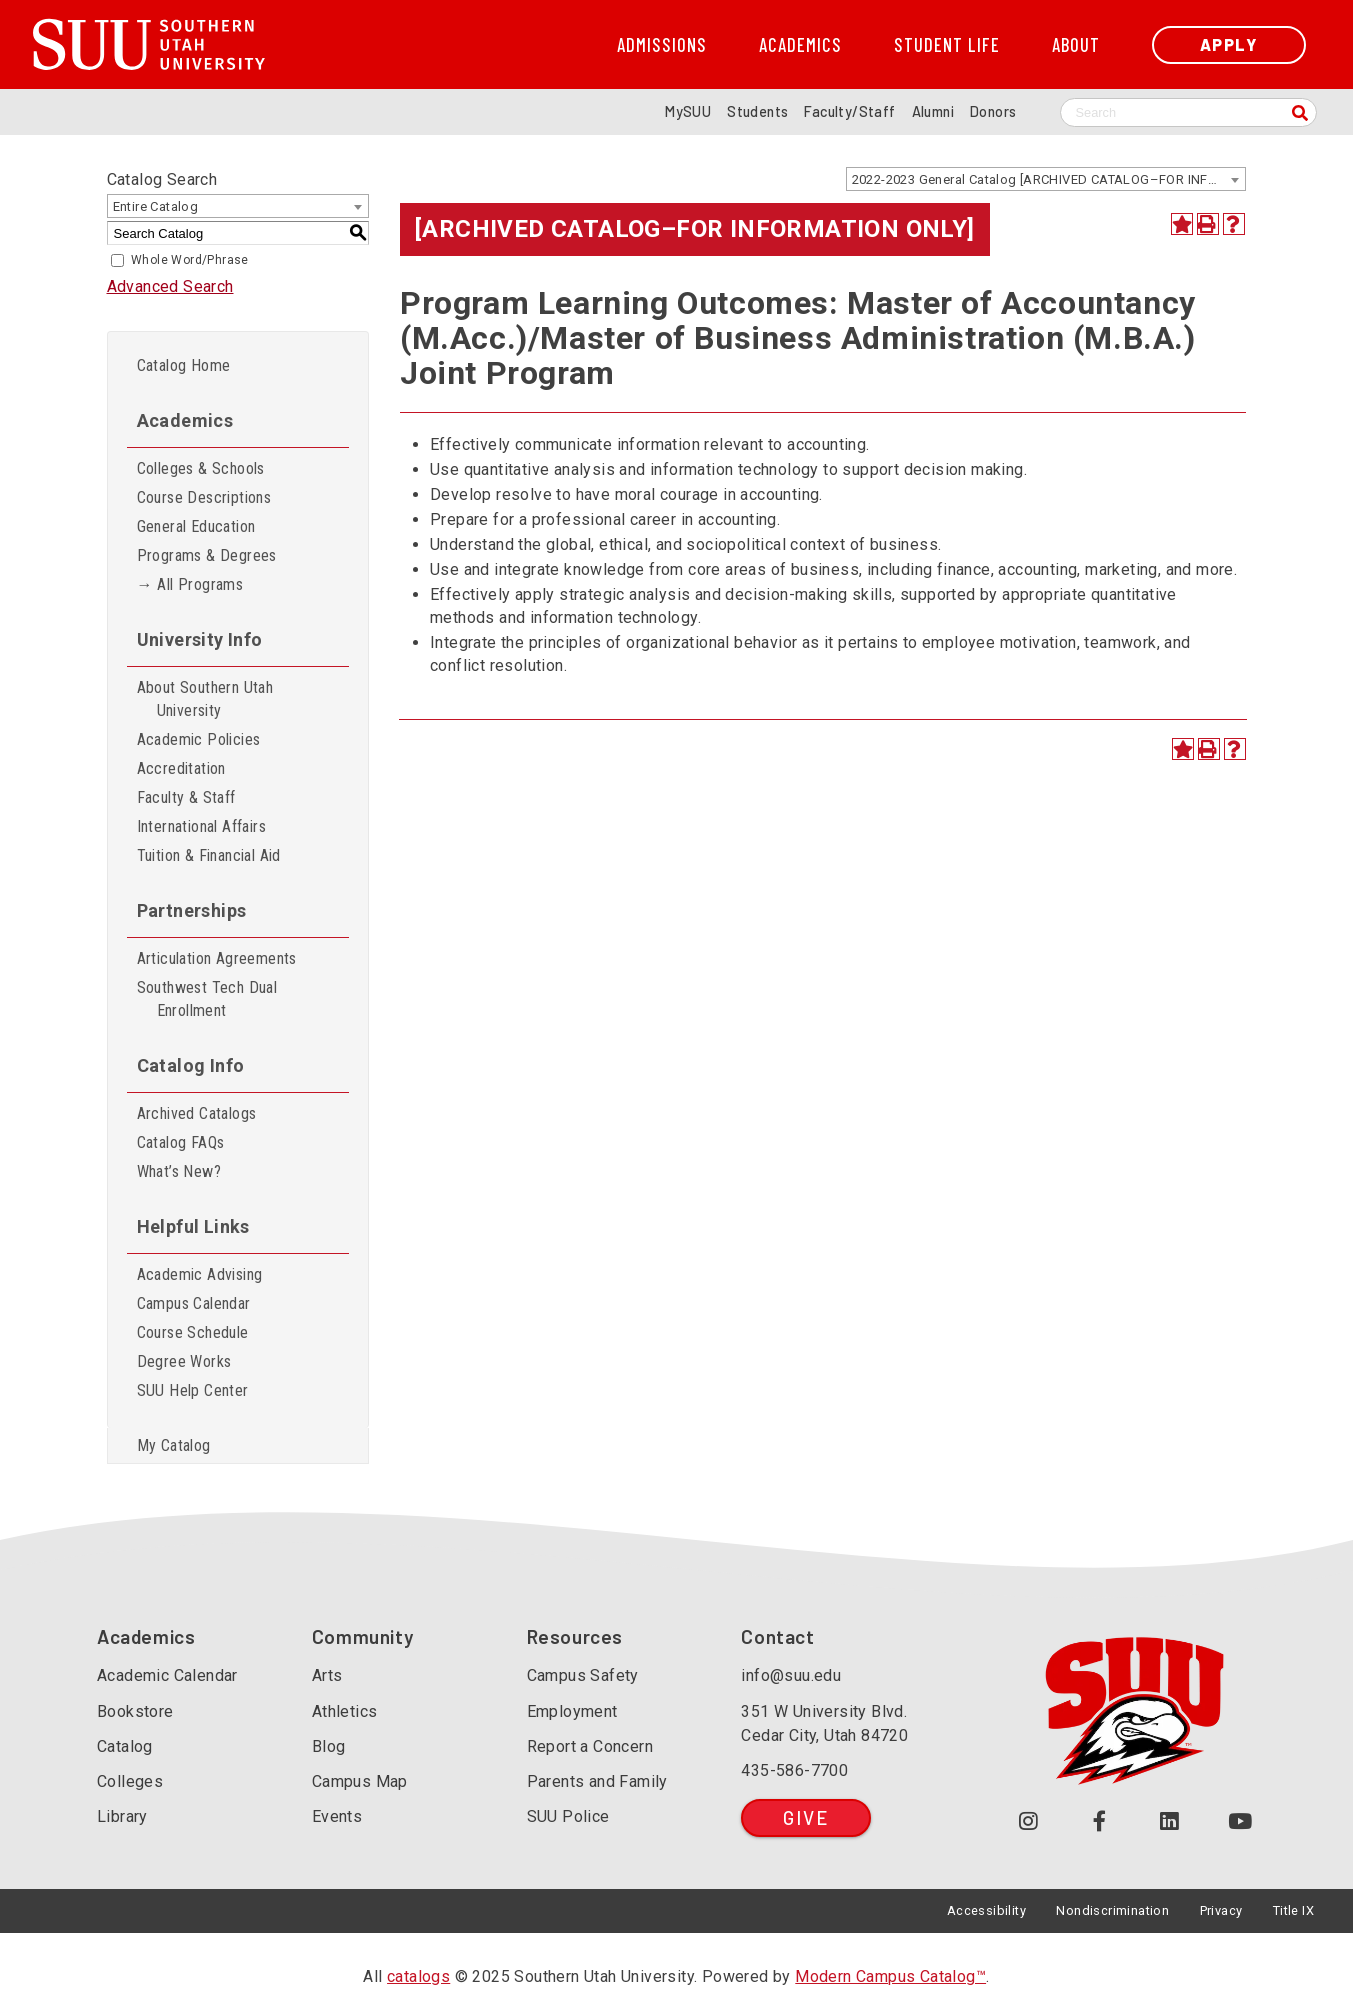 The width and height of the screenshot is (1353, 2001). Describe the element at coordinates (122, 1816) in the screenshot. I see `Library` at that location.